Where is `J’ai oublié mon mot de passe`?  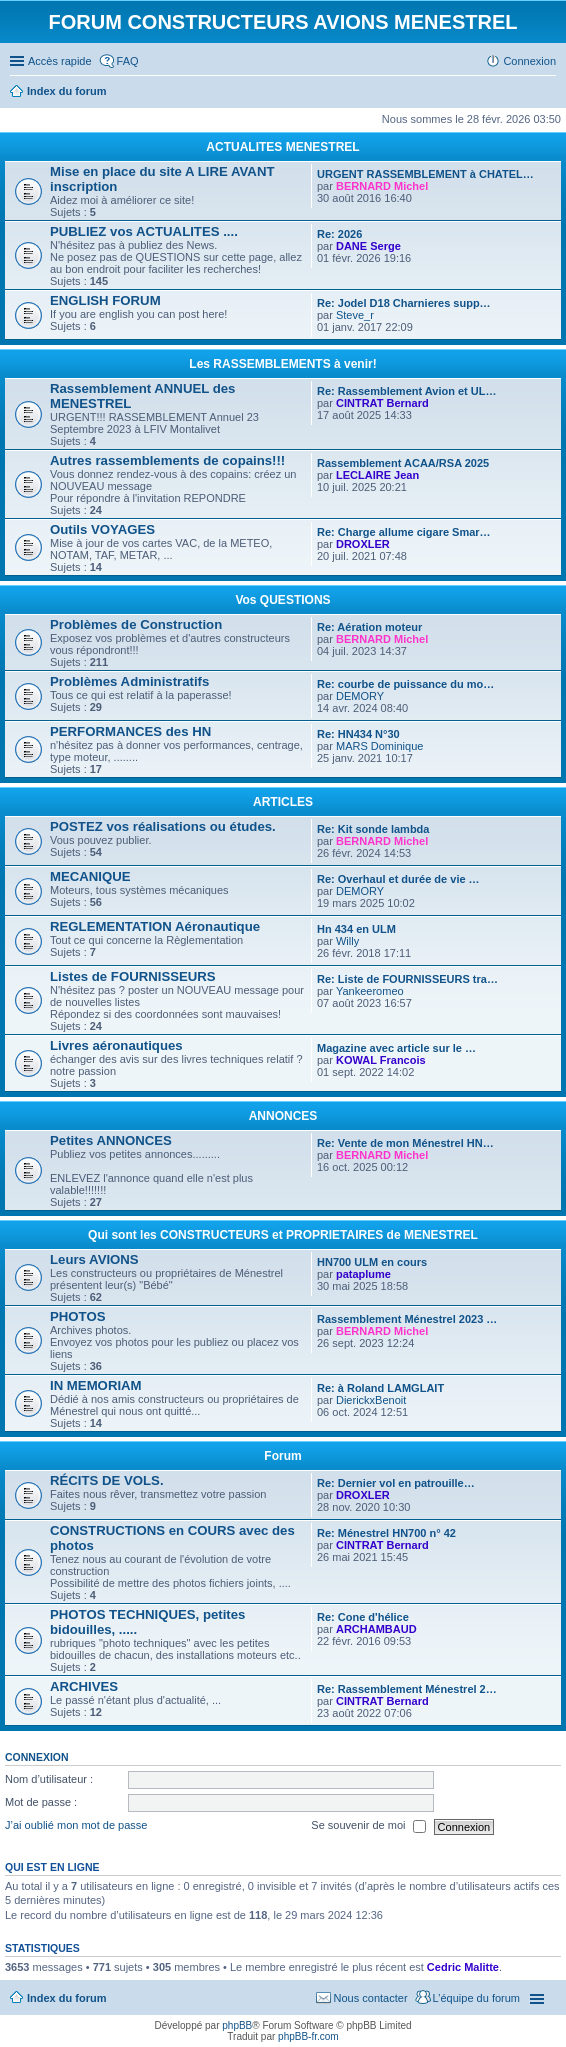 J’ai oublié mon mot de passe is located at coordinates (76, 1826).